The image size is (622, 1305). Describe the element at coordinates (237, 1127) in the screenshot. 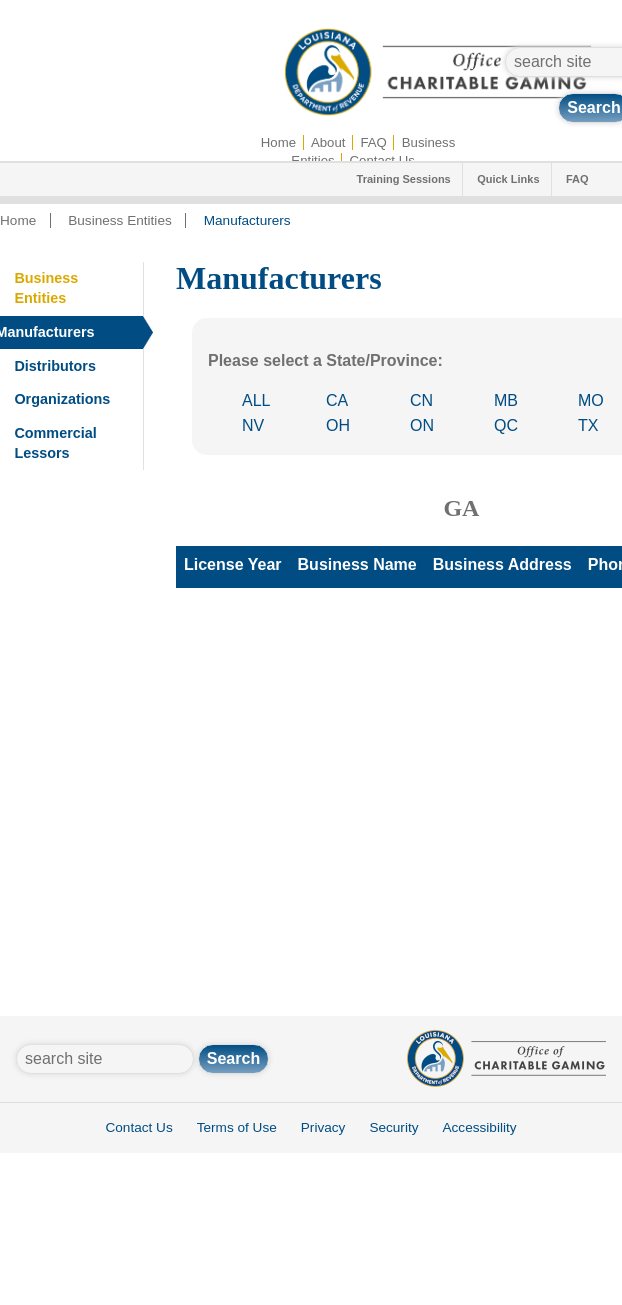

I see `Terms of Use` at that location.